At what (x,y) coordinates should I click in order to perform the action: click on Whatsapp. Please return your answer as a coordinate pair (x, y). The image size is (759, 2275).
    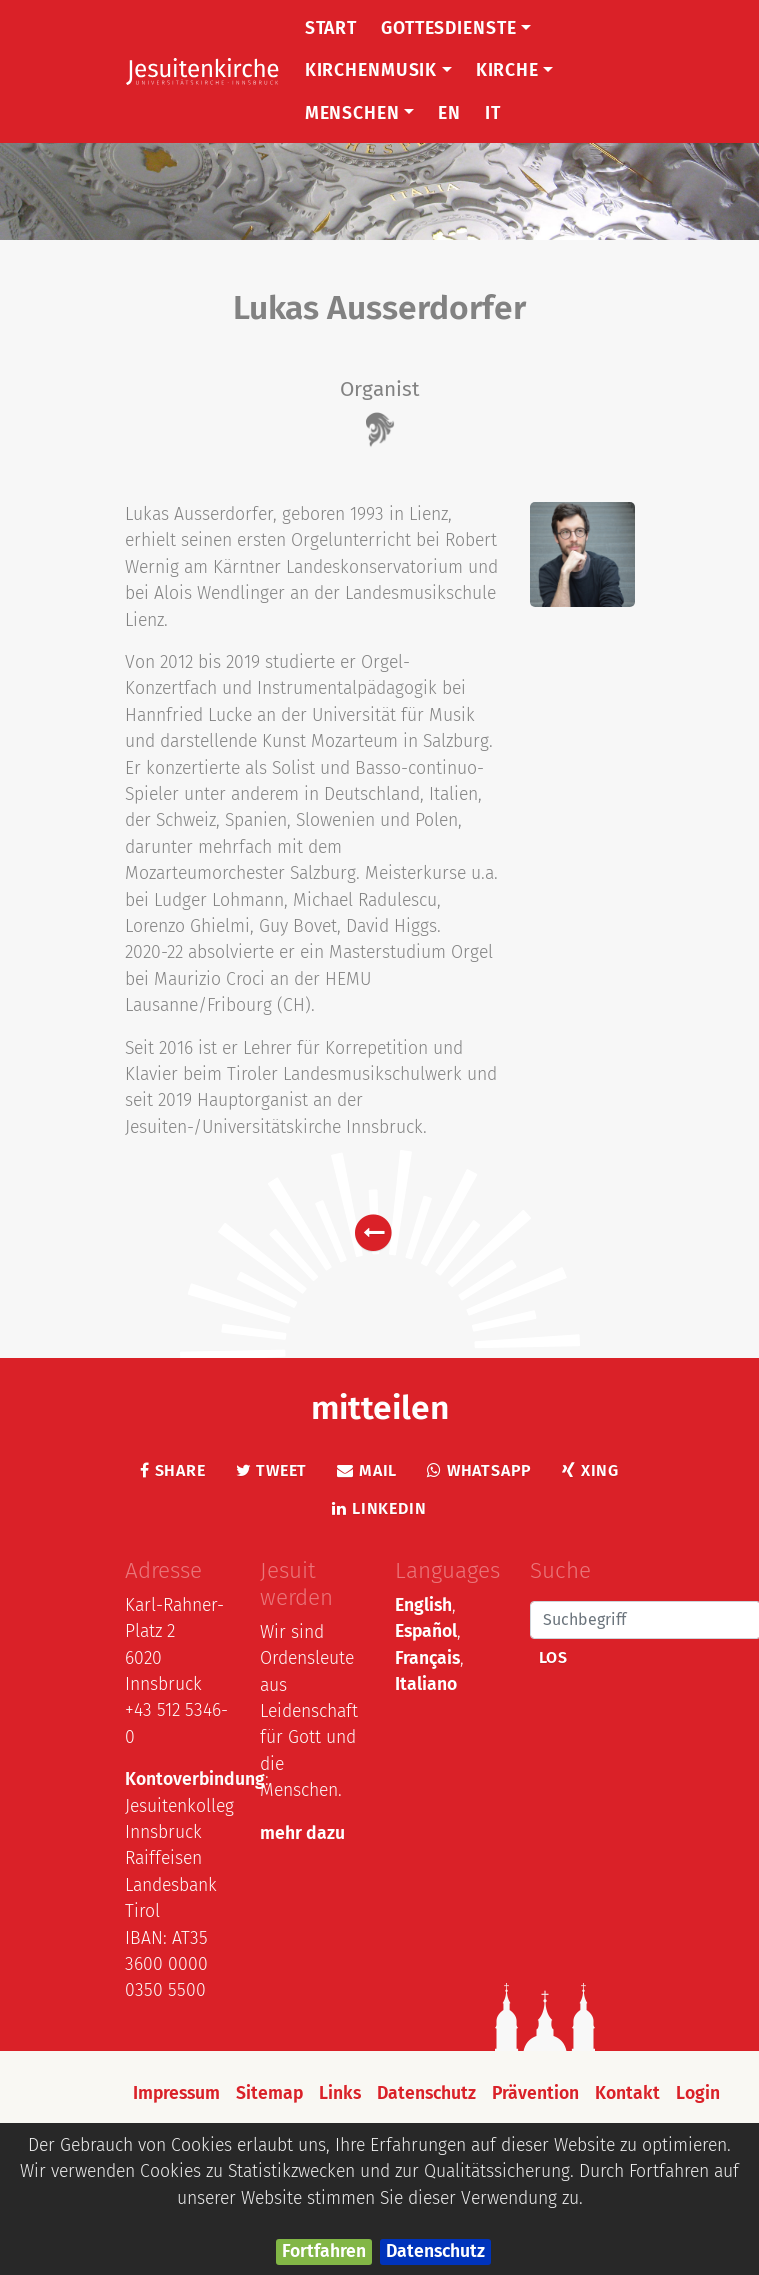
    Looking at the image, I should click on (479, 1470).